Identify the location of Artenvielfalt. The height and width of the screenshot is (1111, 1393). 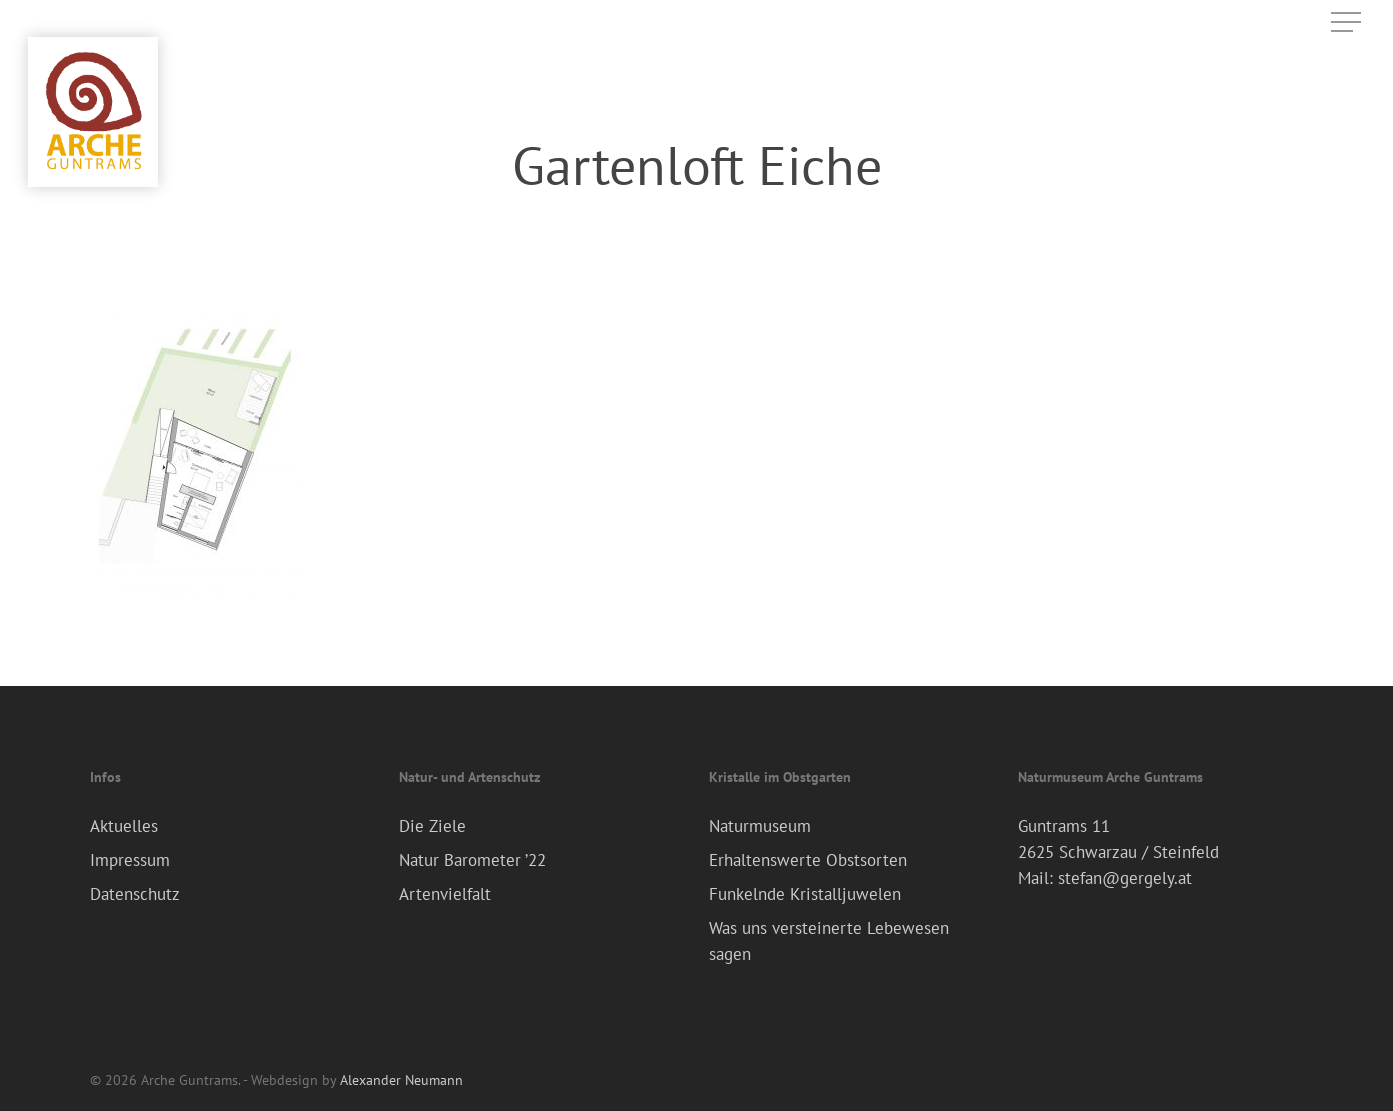
(445, 894).